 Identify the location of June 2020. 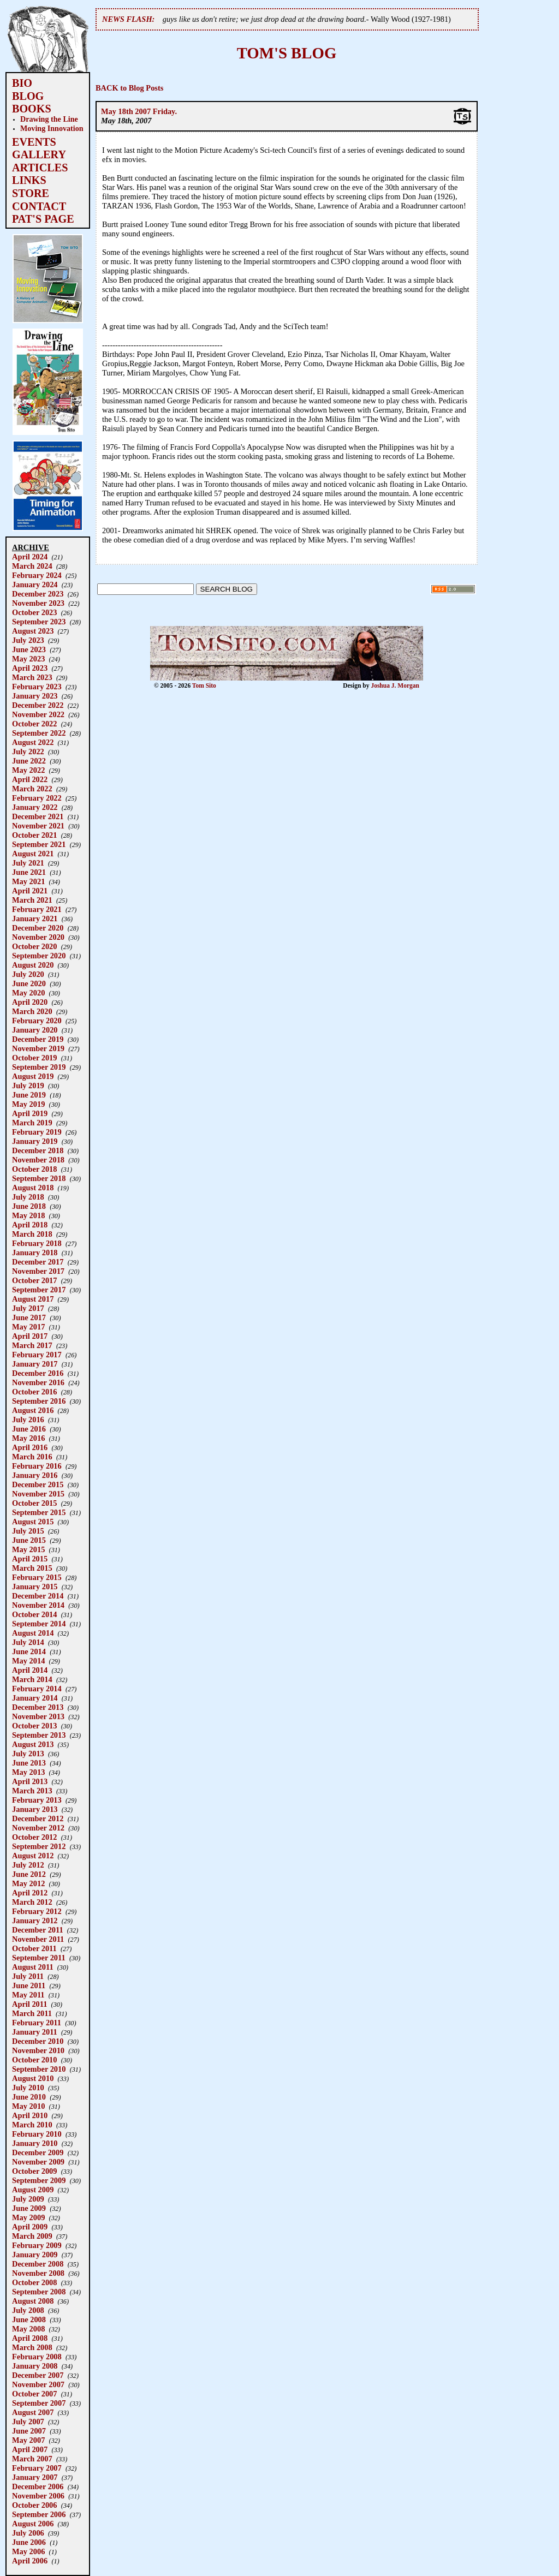
(29, 983).